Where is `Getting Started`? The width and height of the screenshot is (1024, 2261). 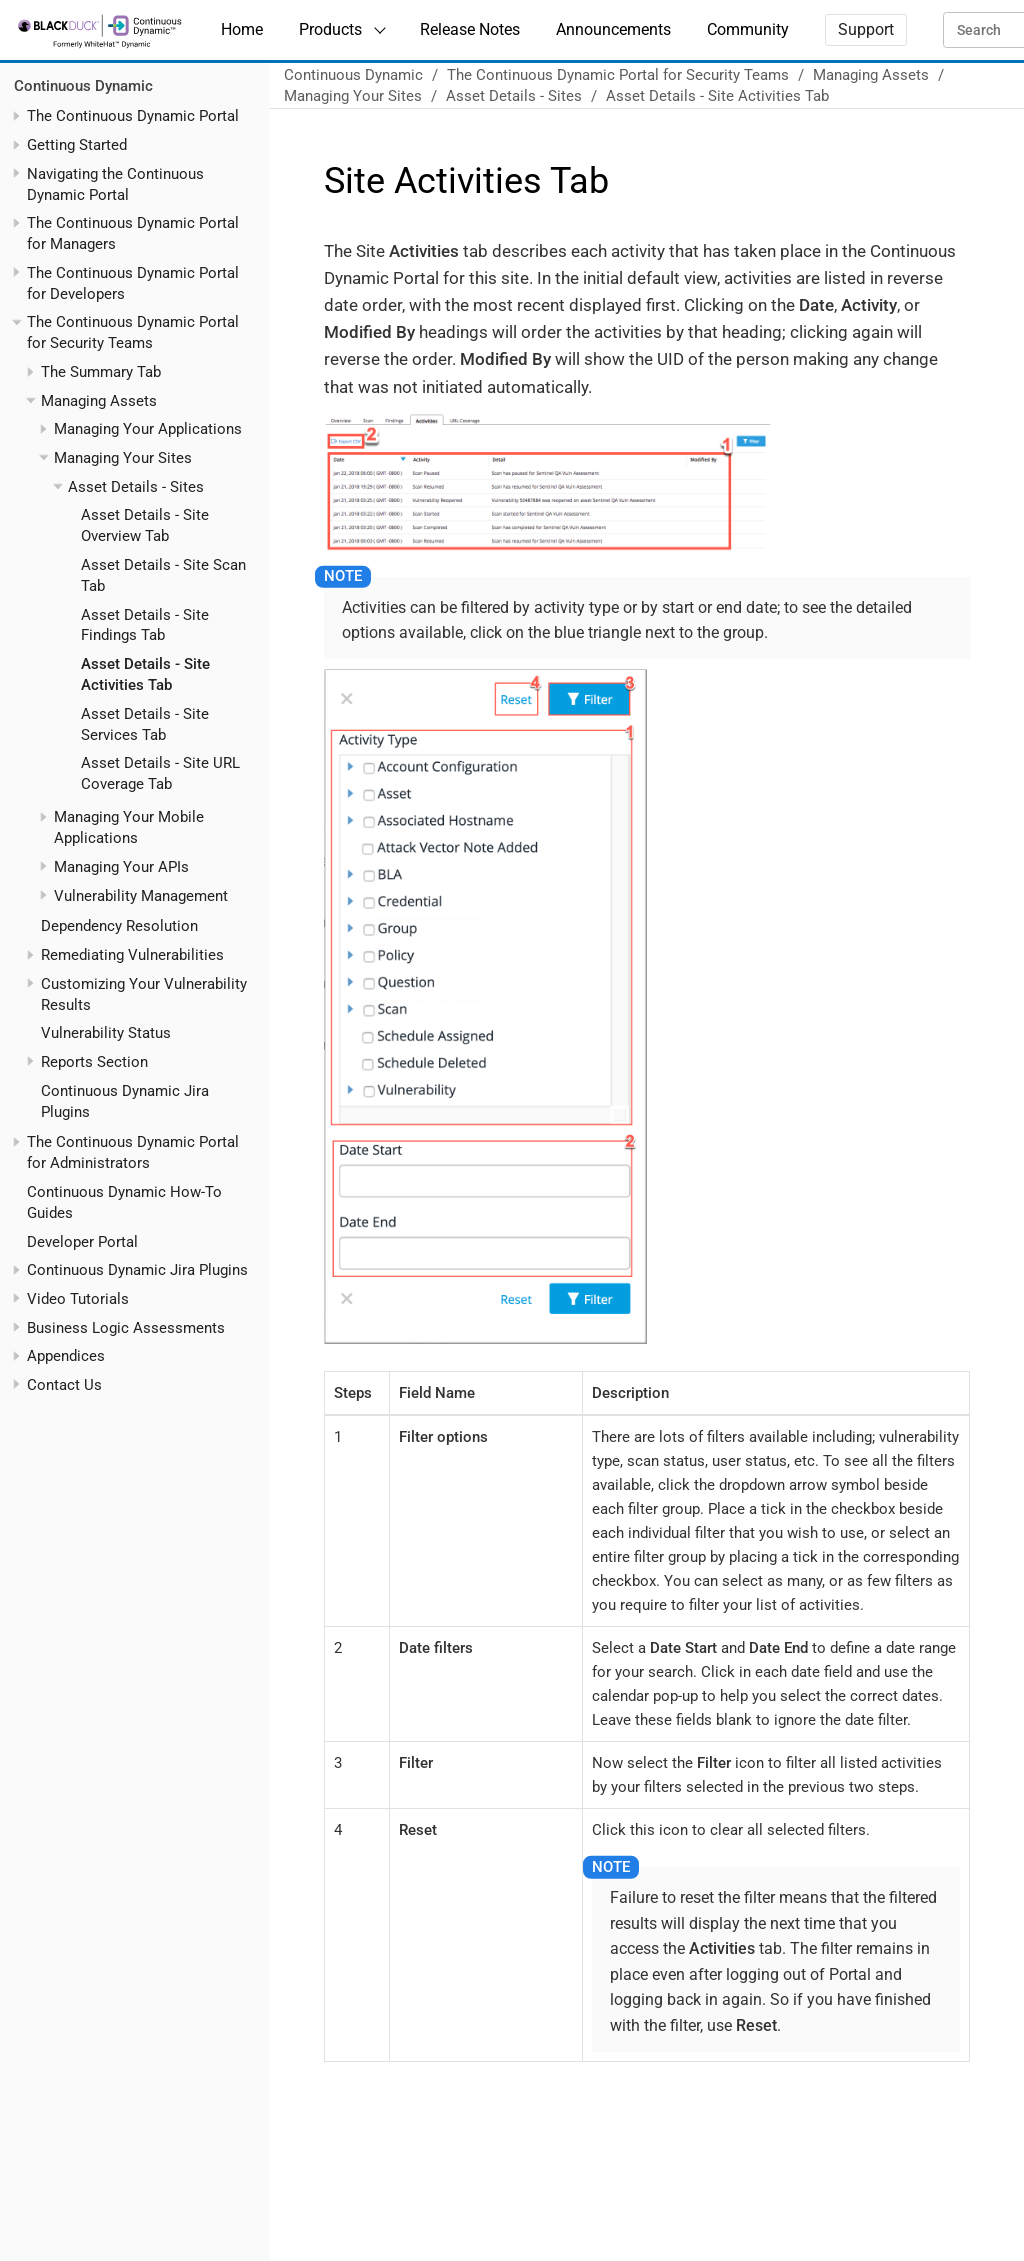 Getting Started is located at coordinates (77, 145).